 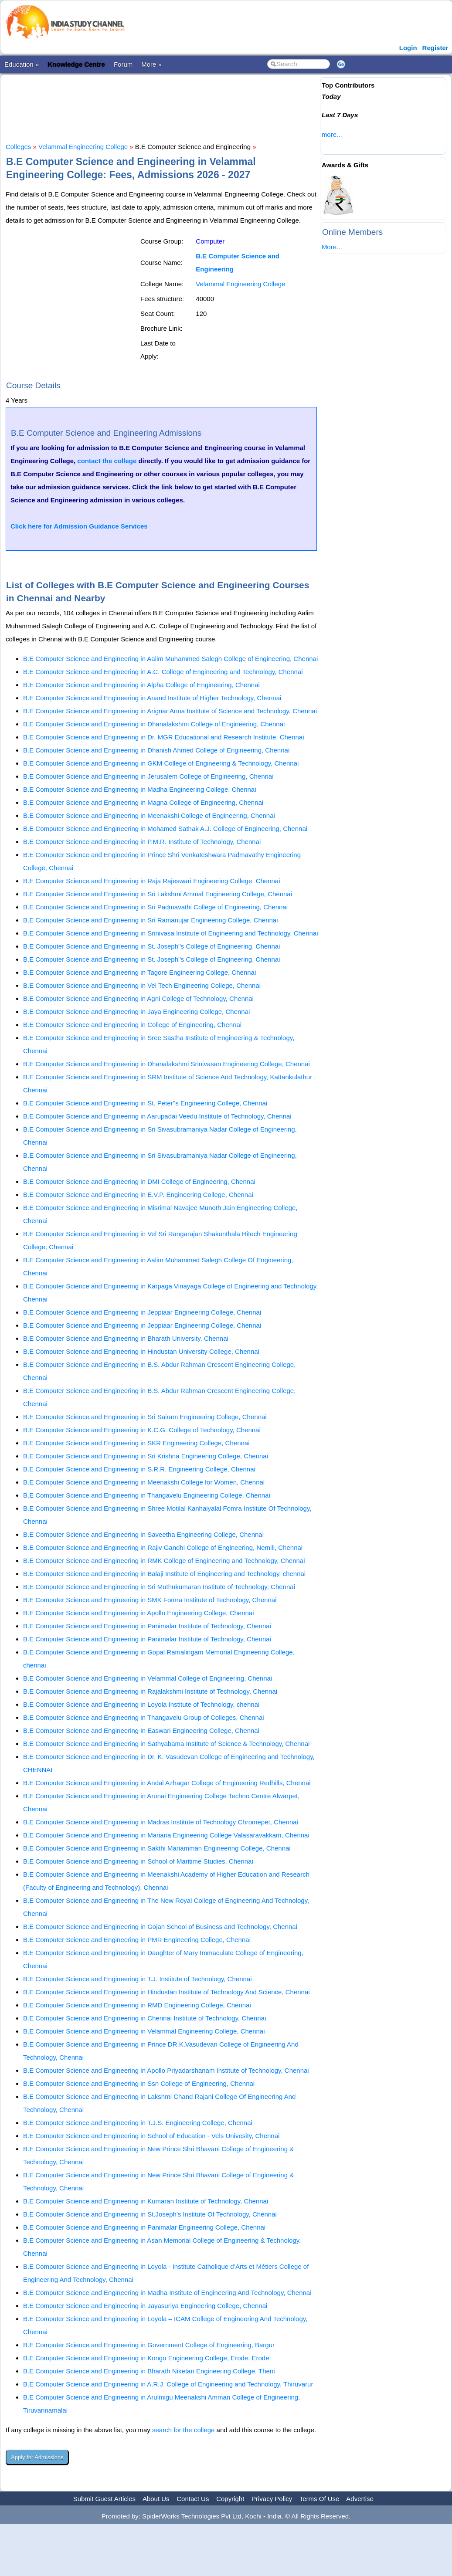 I want to click on B.E Computer Science and Engineering in Thangavelu Group of Colleges, Chennai, so click(x=143, y=1717).